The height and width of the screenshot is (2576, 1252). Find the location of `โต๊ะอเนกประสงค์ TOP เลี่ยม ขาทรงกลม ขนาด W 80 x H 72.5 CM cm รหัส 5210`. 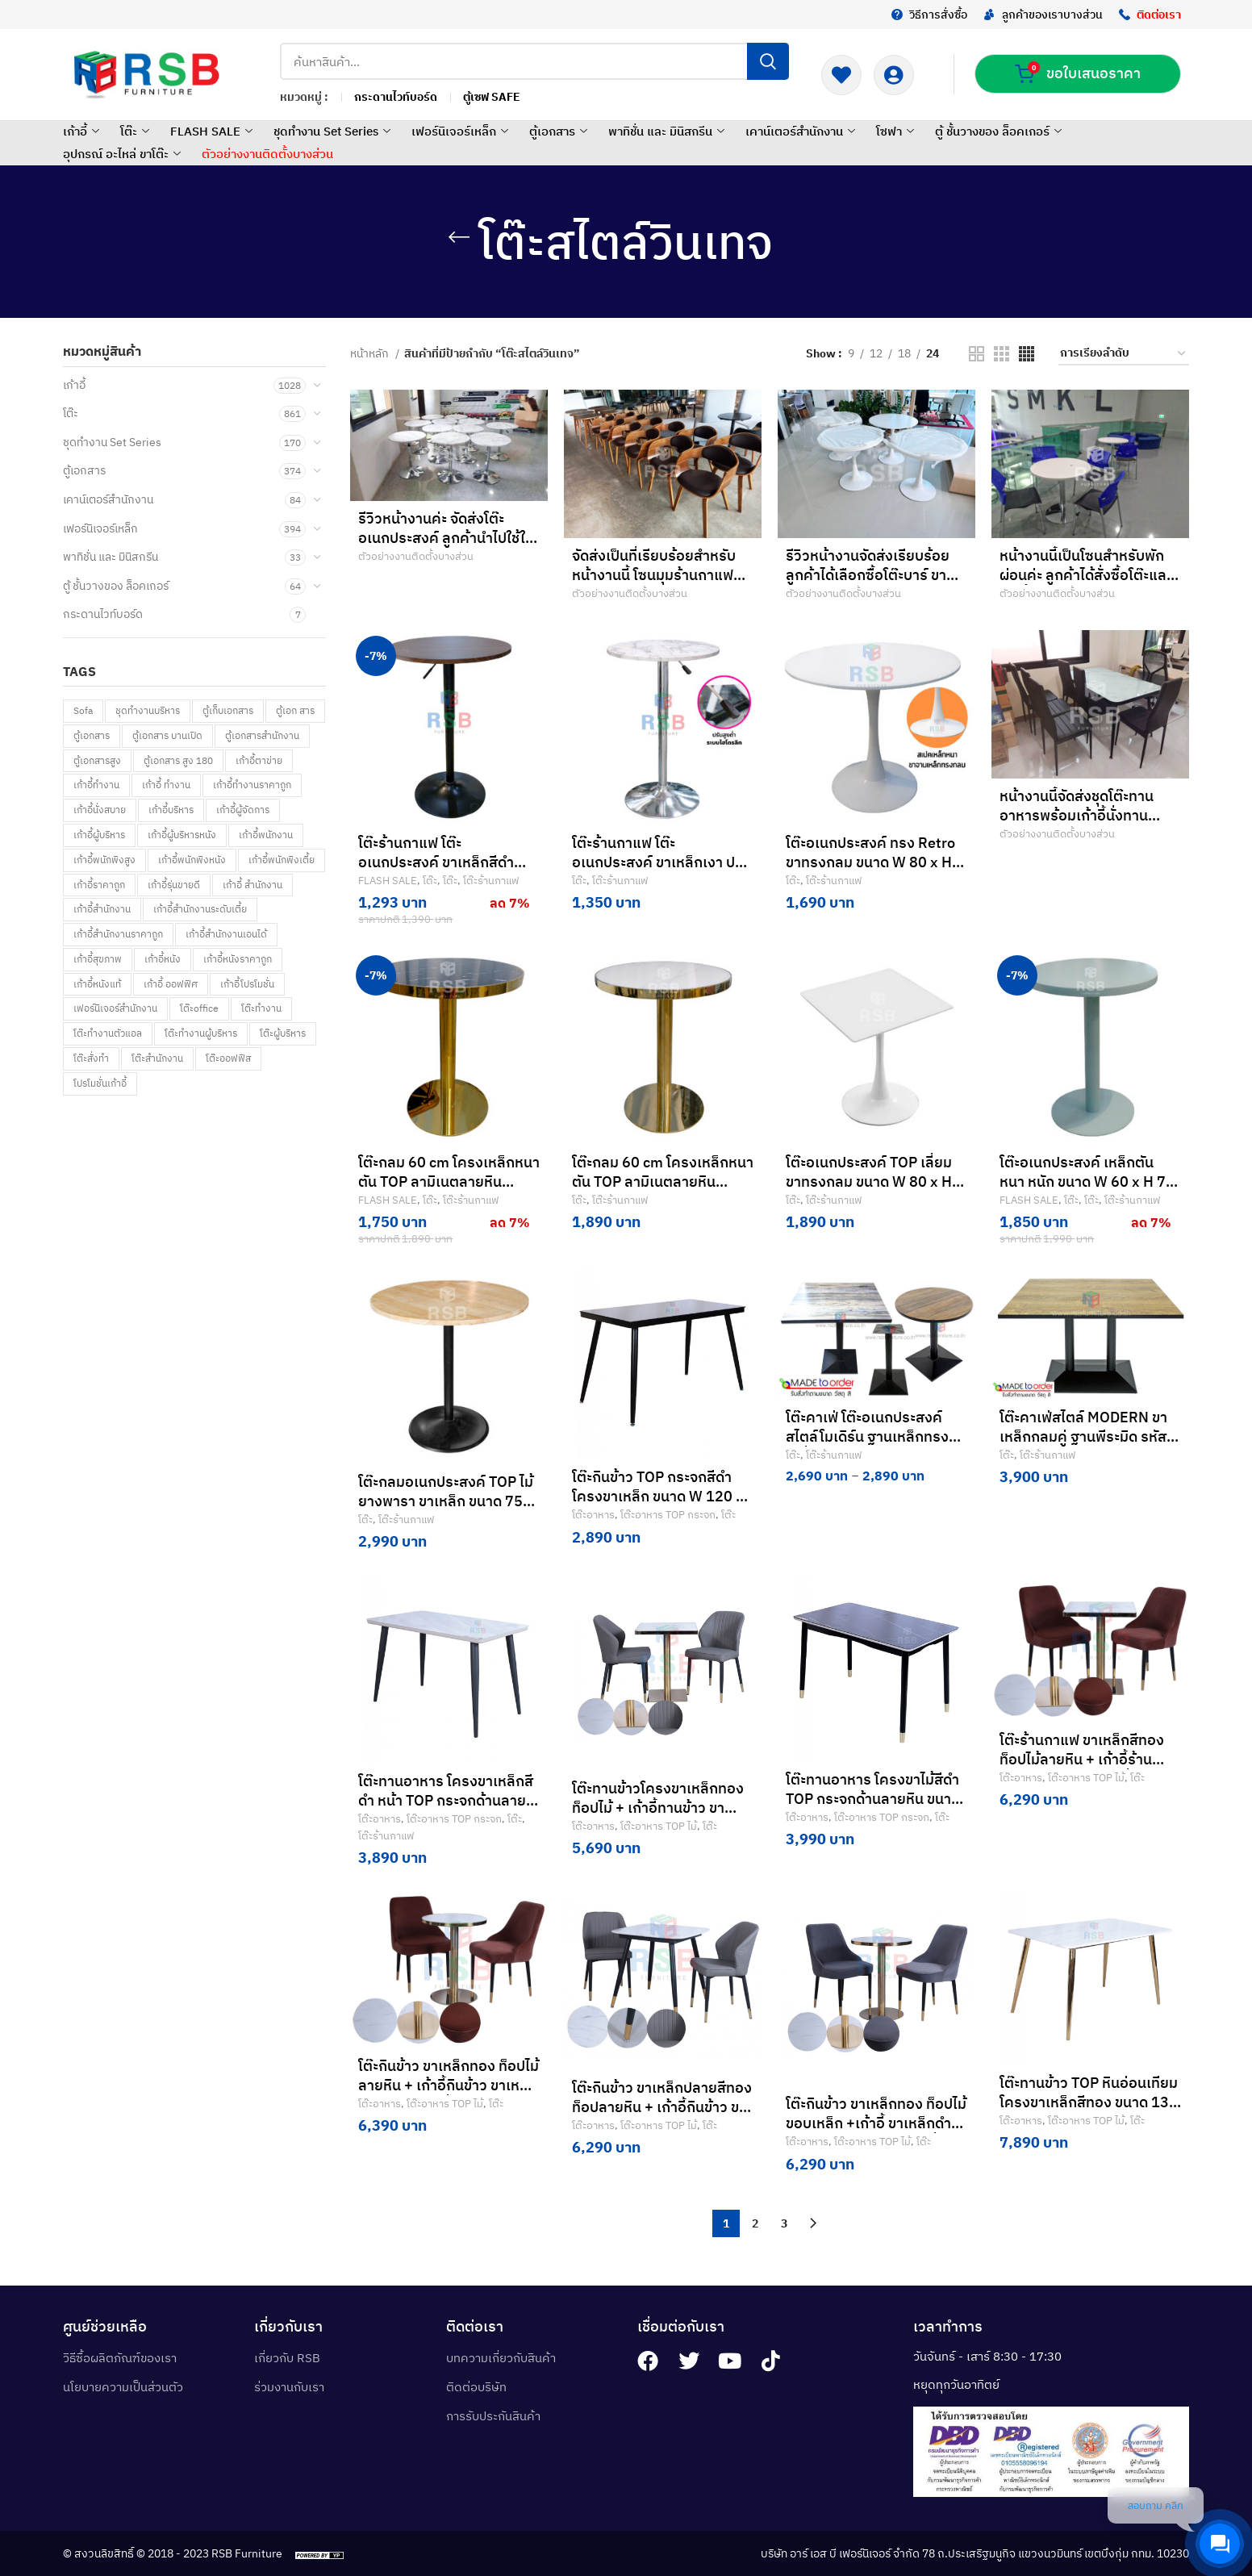

โต๊ะอเนกประสงค์ TOP เลี่ยม ขาทรงกลม ขนาด W 80 x H 72.5 CM cm รหัส 5210 is located at coordinates (869, 1181).